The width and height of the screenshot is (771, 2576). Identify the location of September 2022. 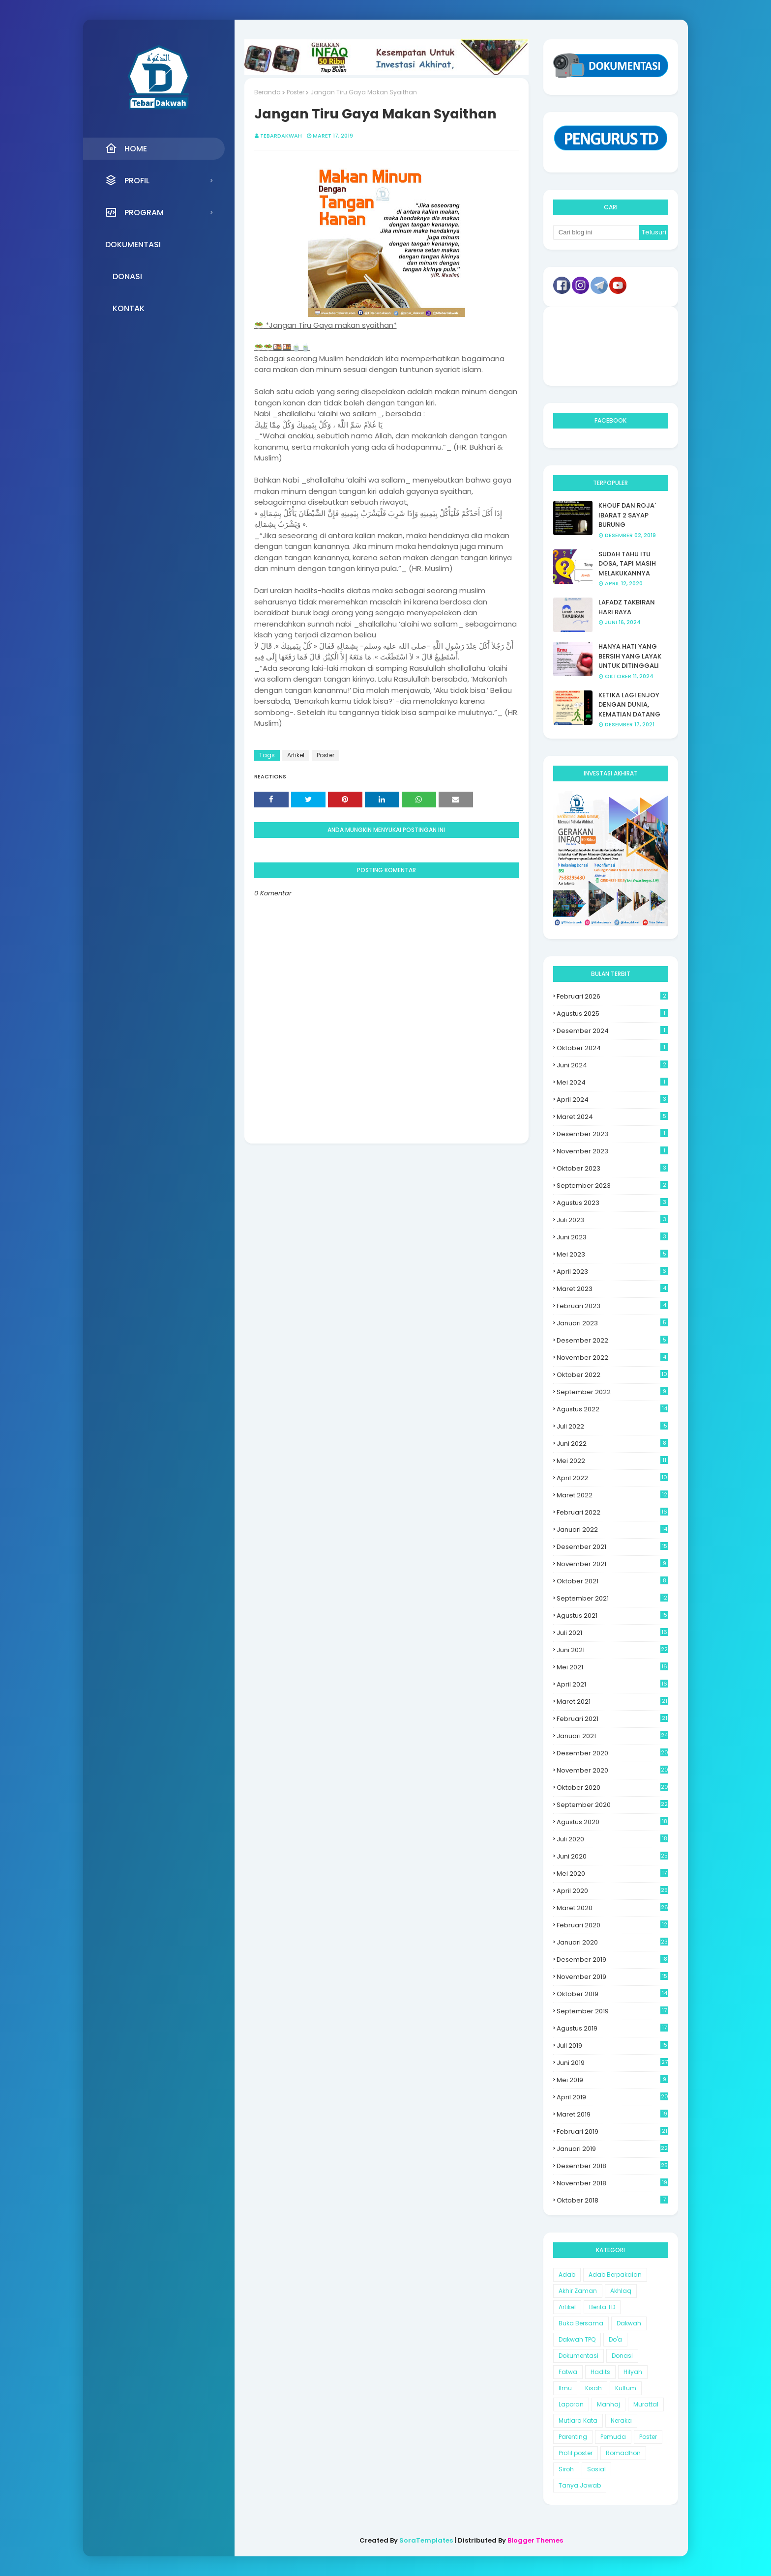
(612, 1392).